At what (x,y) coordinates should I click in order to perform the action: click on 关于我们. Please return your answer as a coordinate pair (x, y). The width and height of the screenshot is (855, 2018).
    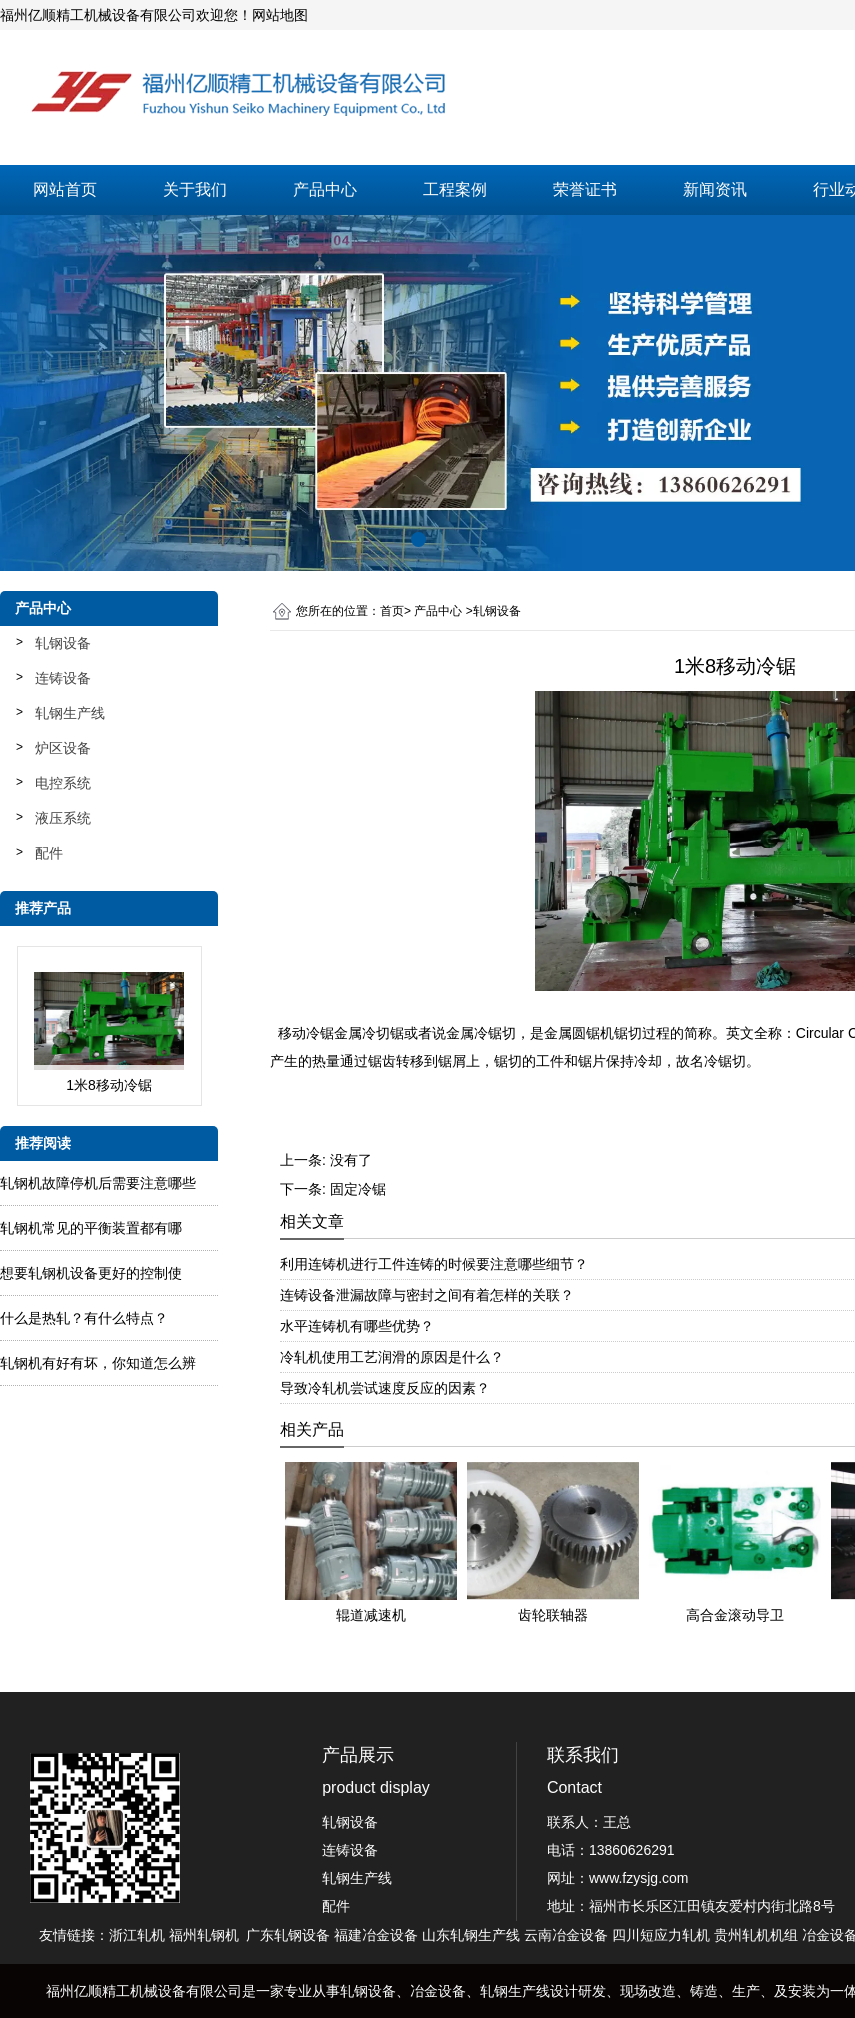
    Looking at the image, I should click on (195, 189).